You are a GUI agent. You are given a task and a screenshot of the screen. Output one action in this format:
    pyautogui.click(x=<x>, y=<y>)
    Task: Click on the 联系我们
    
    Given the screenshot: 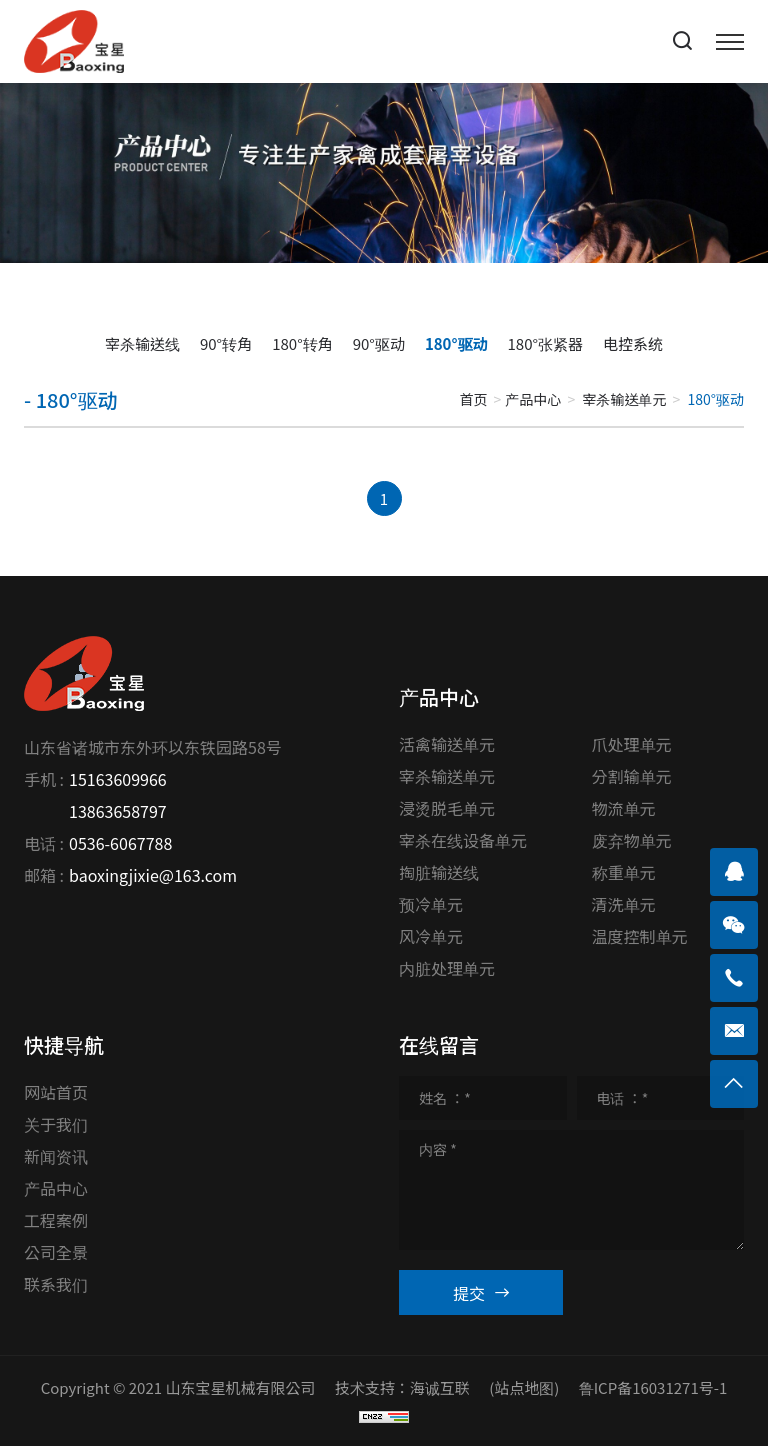 What is the action you would take?
    pyautogui.click(x=56, y=1284)
    